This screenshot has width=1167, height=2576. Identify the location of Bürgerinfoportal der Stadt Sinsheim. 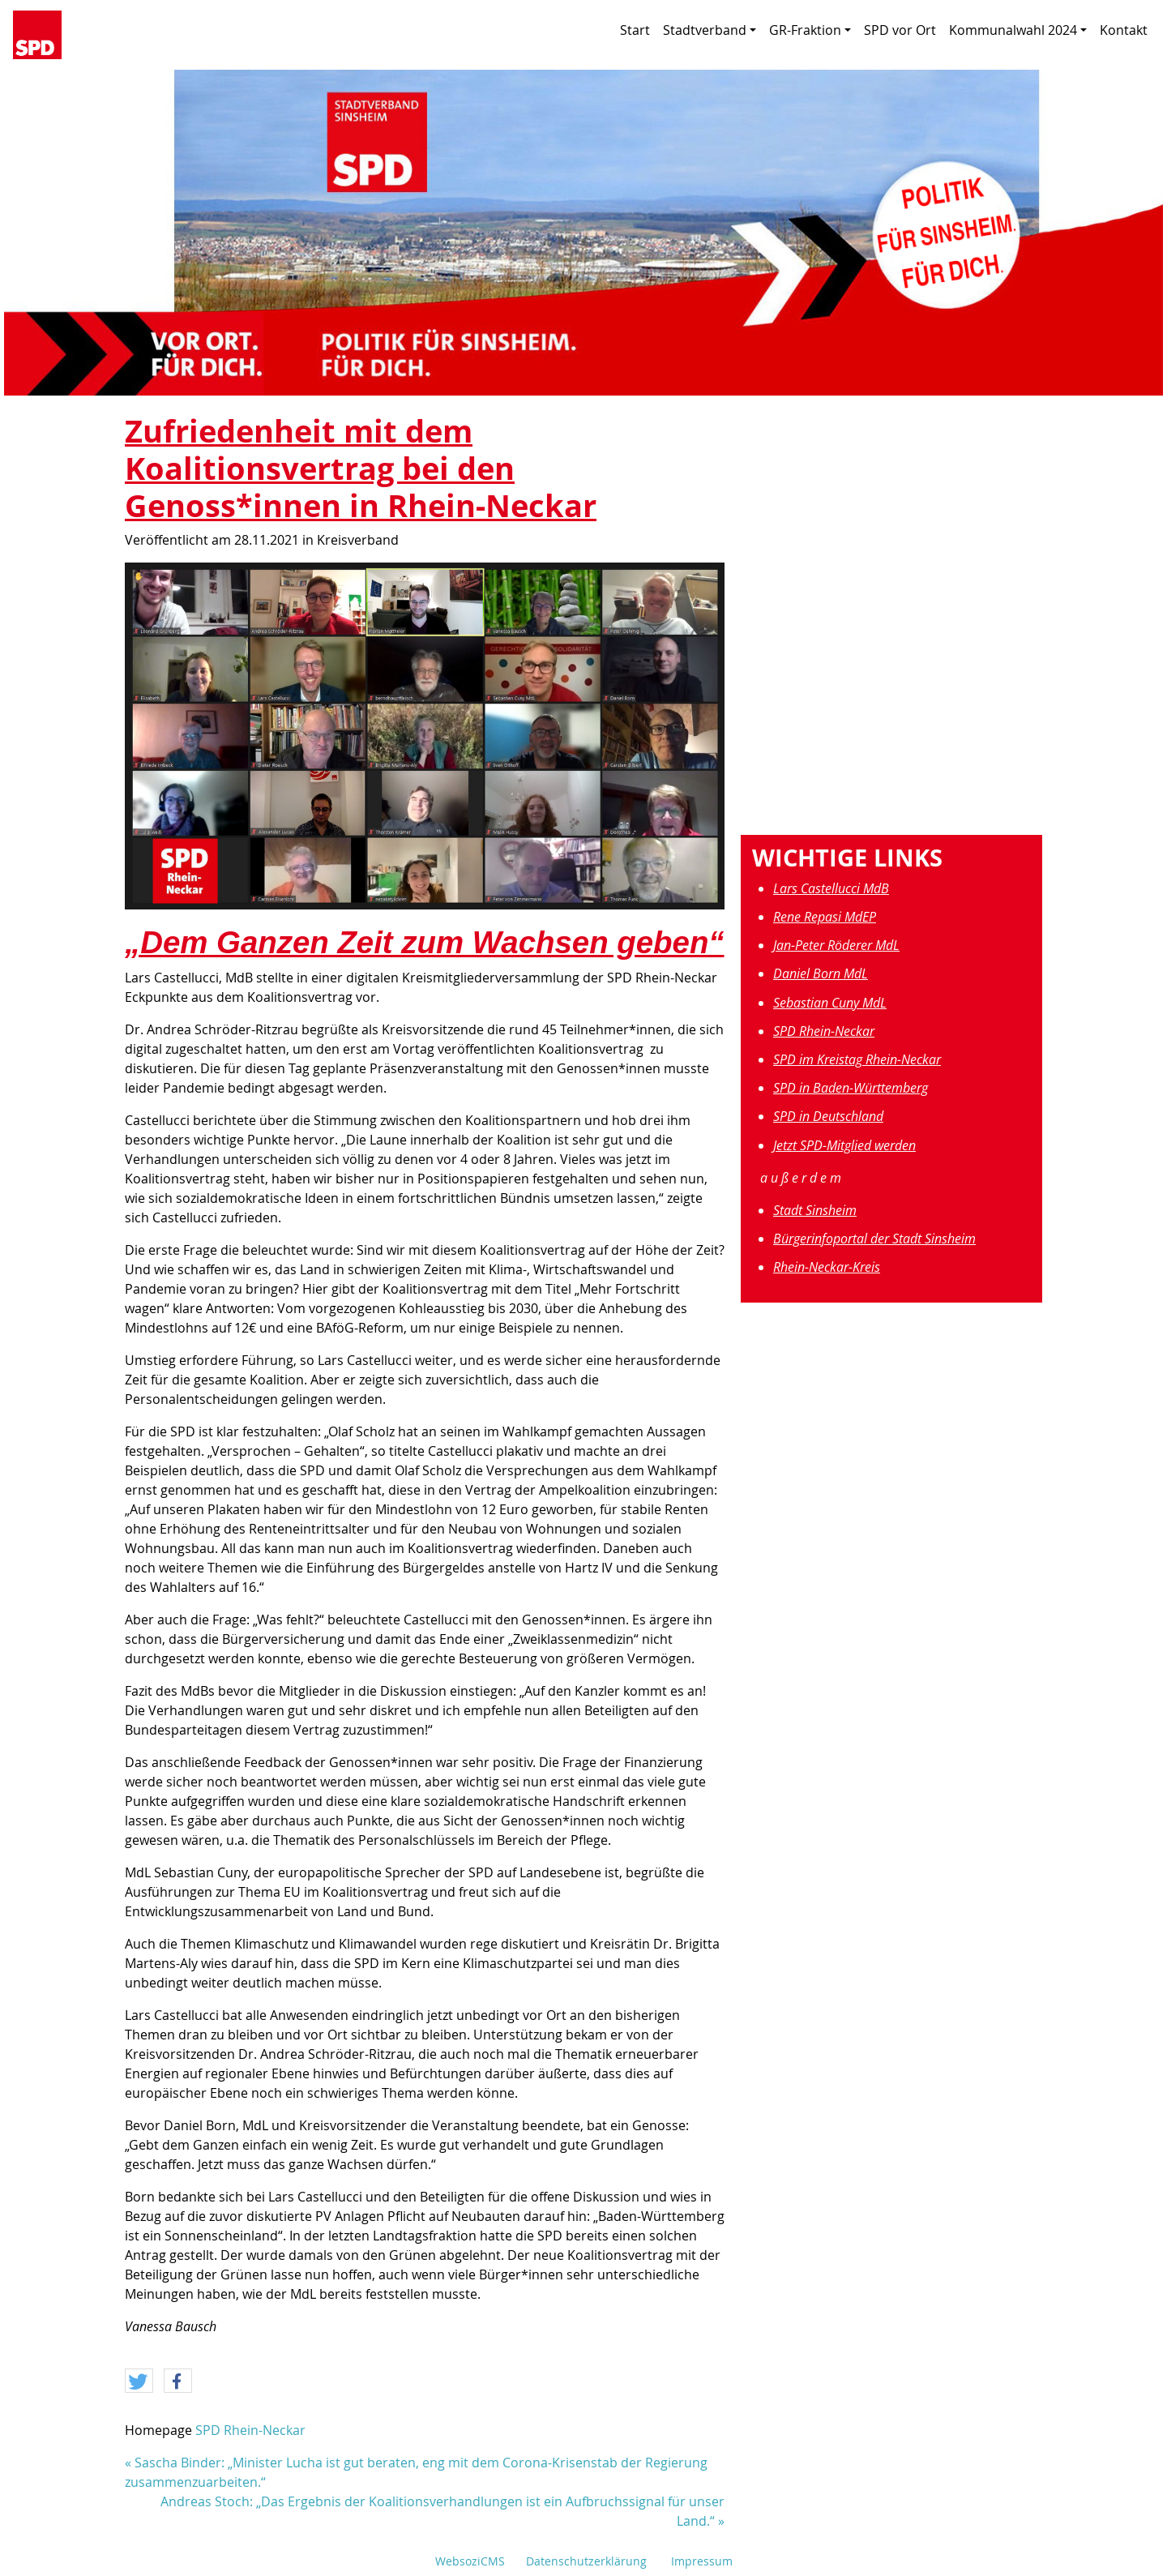
(874, 1238).